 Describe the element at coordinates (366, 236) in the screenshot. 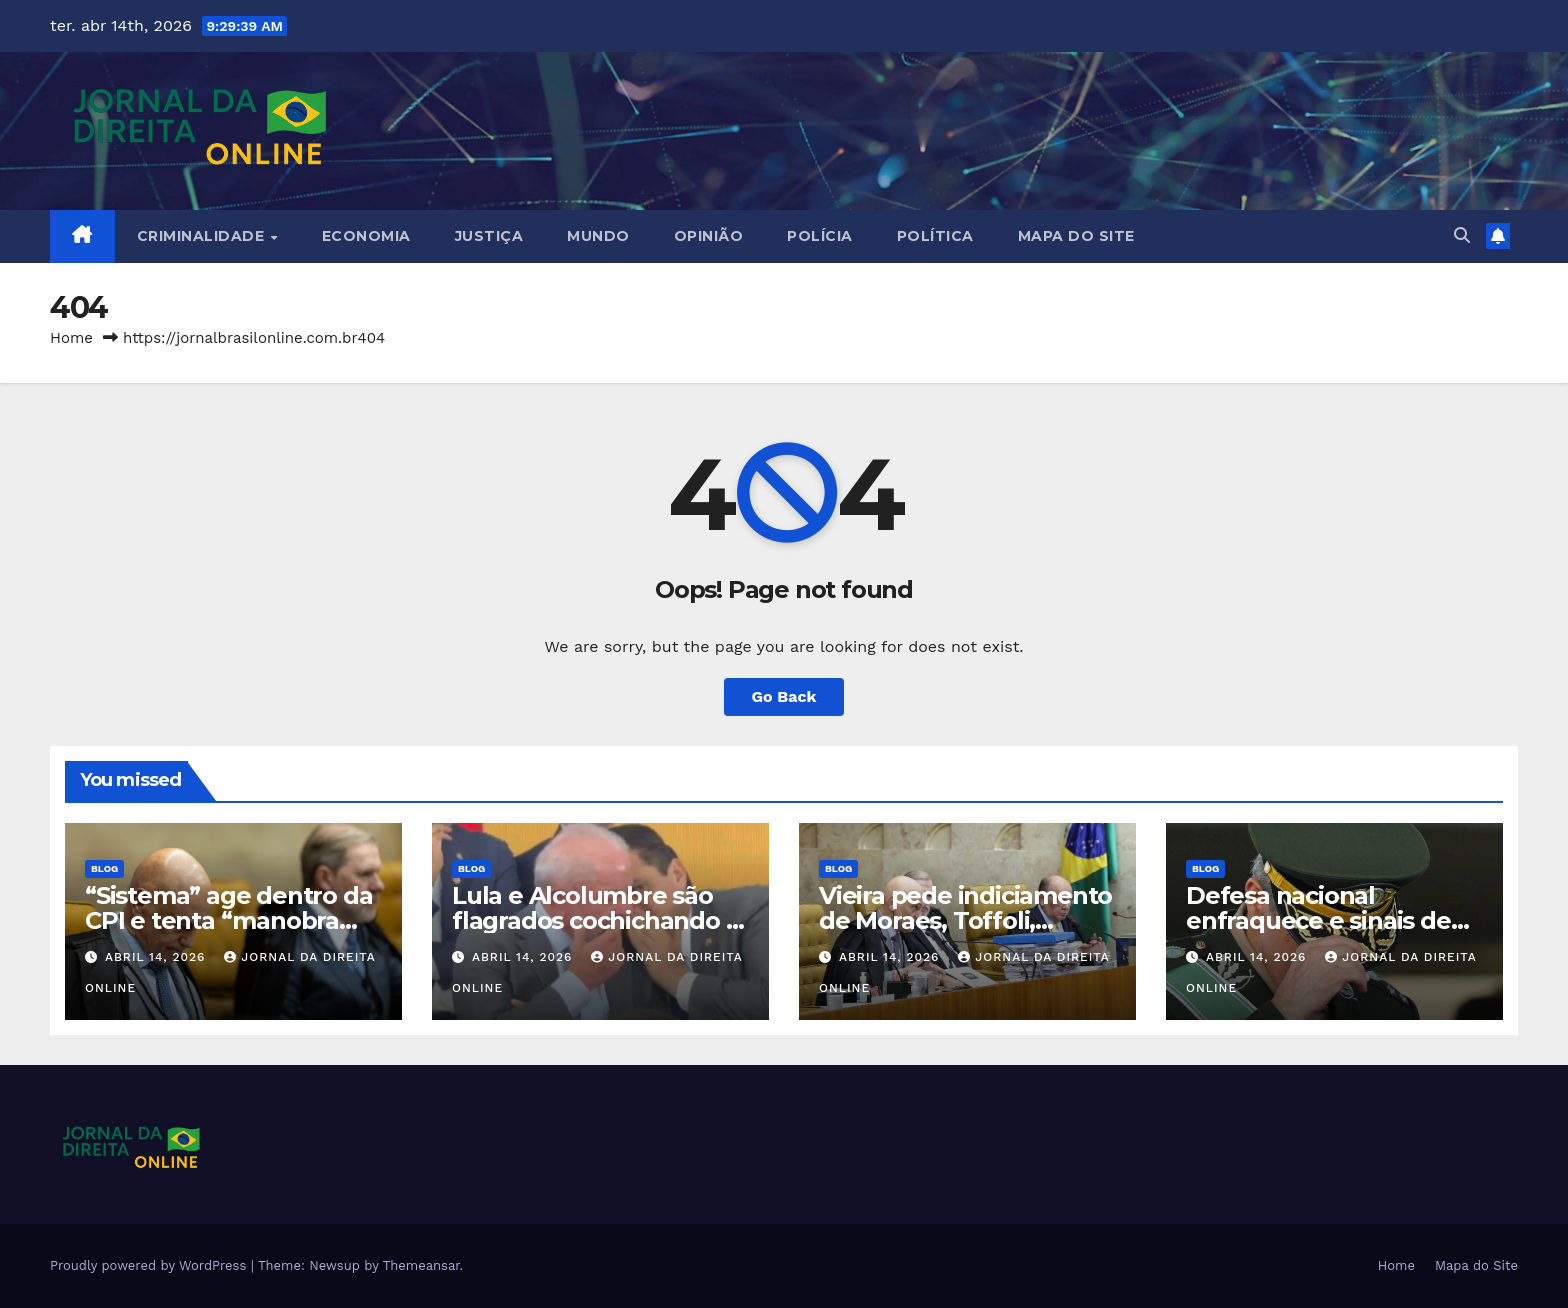

I see `Economia` at that location.